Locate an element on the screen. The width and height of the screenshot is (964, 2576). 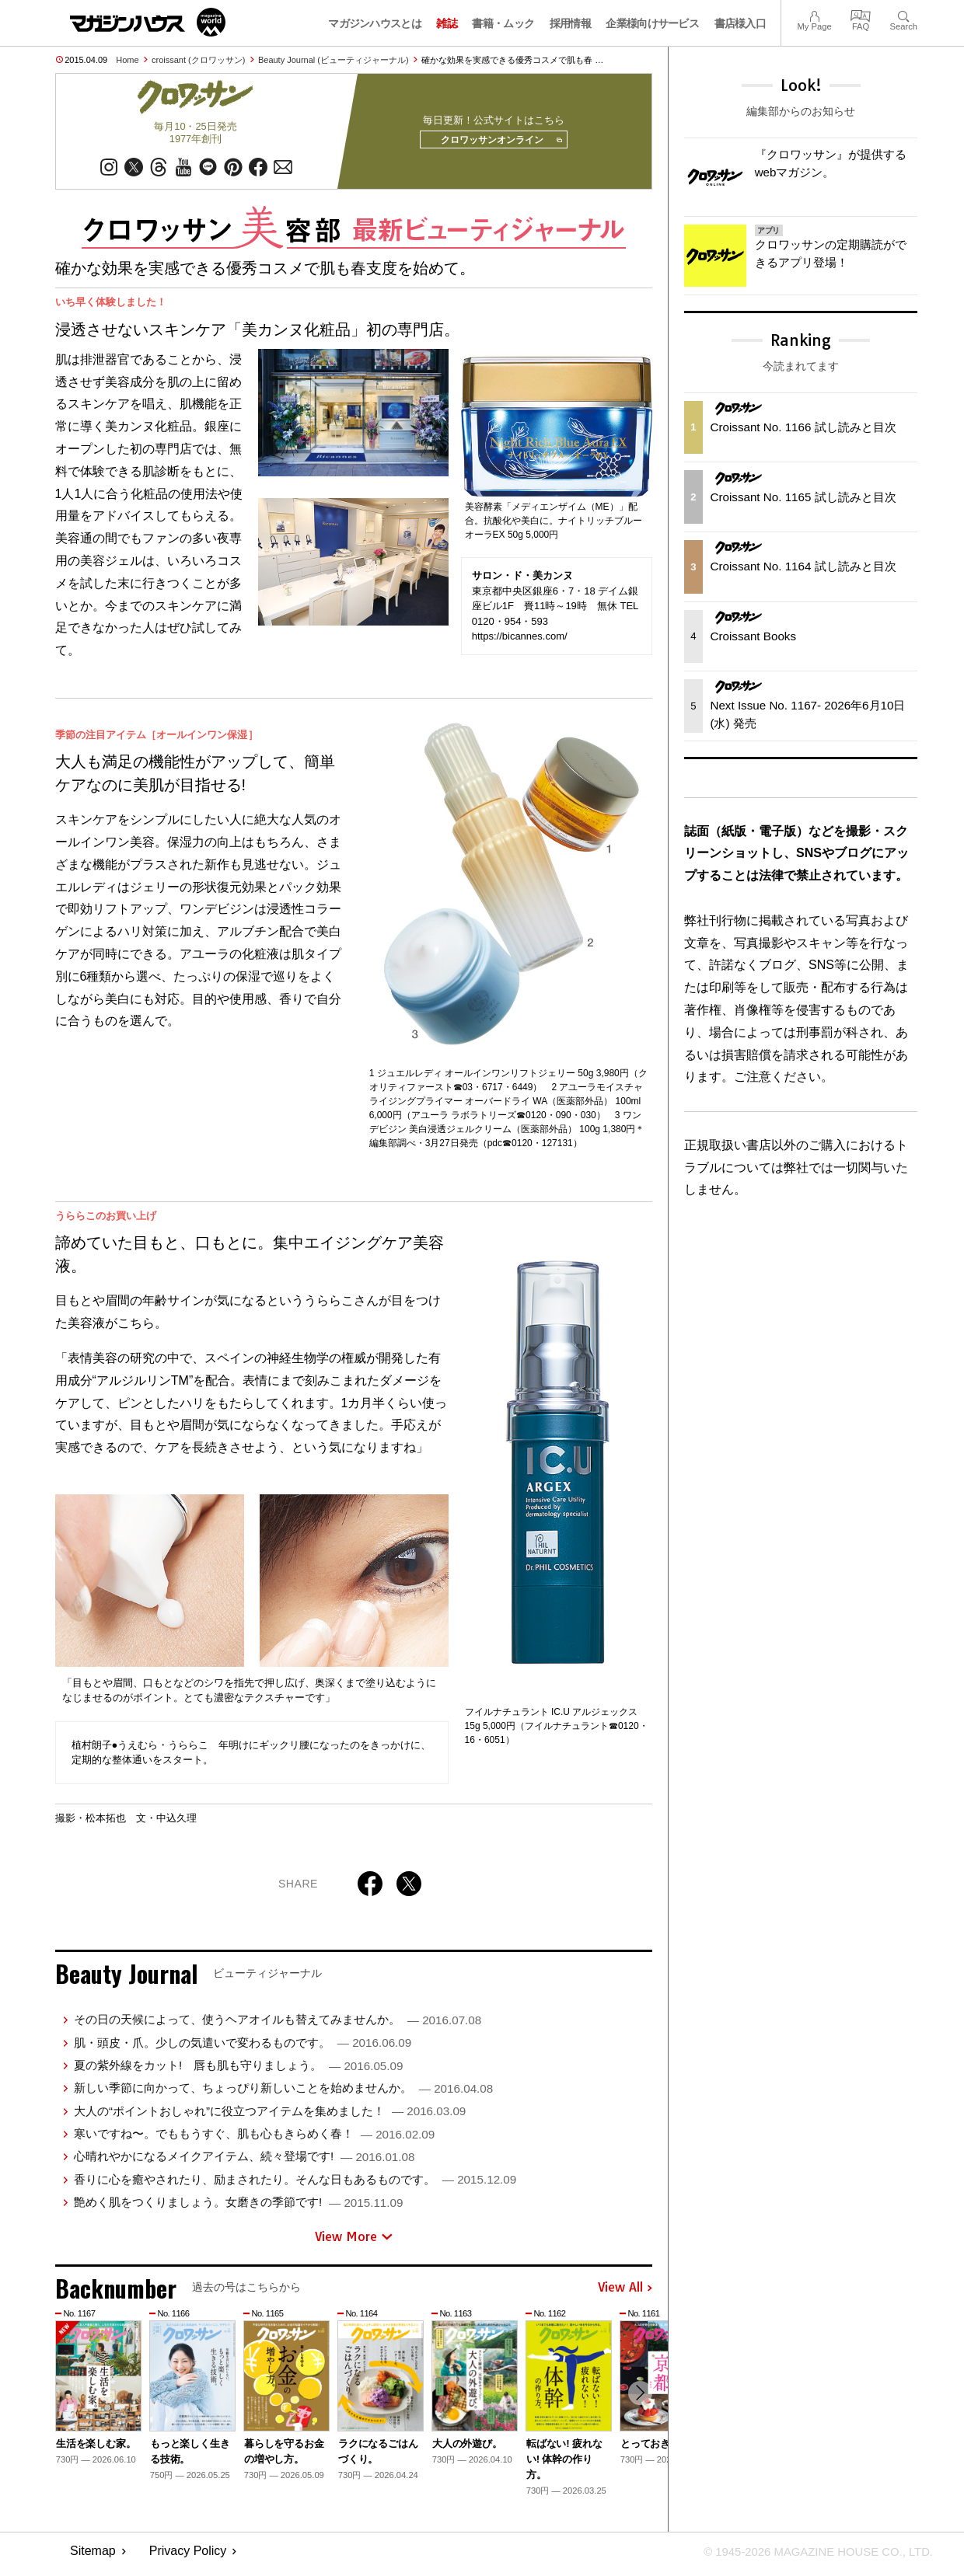
FAQ is located at coordinates (860, 14).